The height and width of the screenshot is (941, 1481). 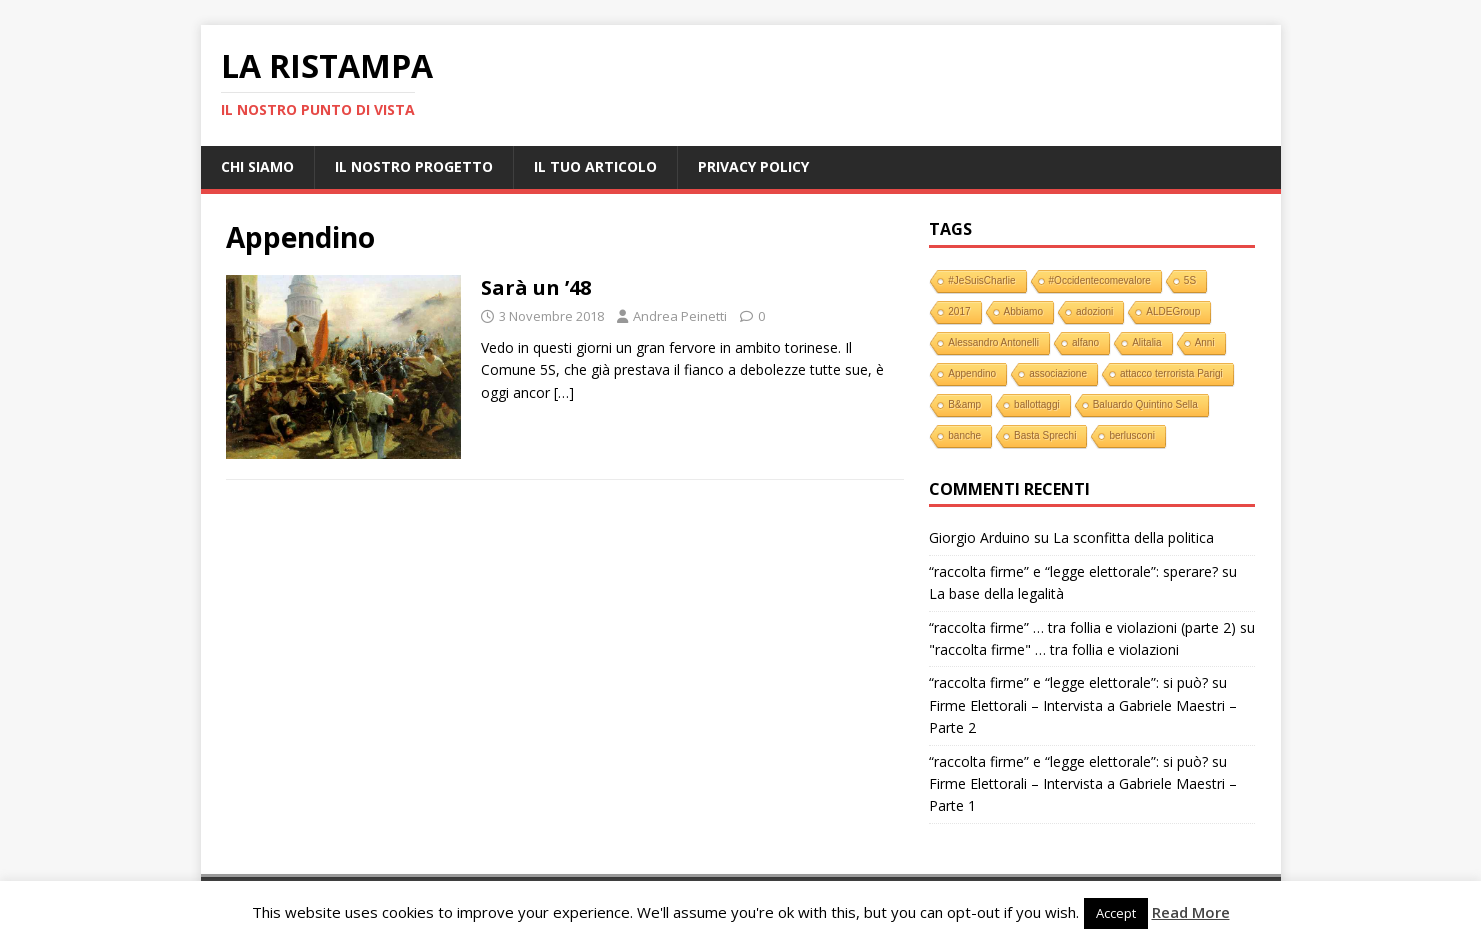 What do you see at coordinates (1191, 912) in the screenshot?
I see `Read More` at bounding box center [1191, 912].